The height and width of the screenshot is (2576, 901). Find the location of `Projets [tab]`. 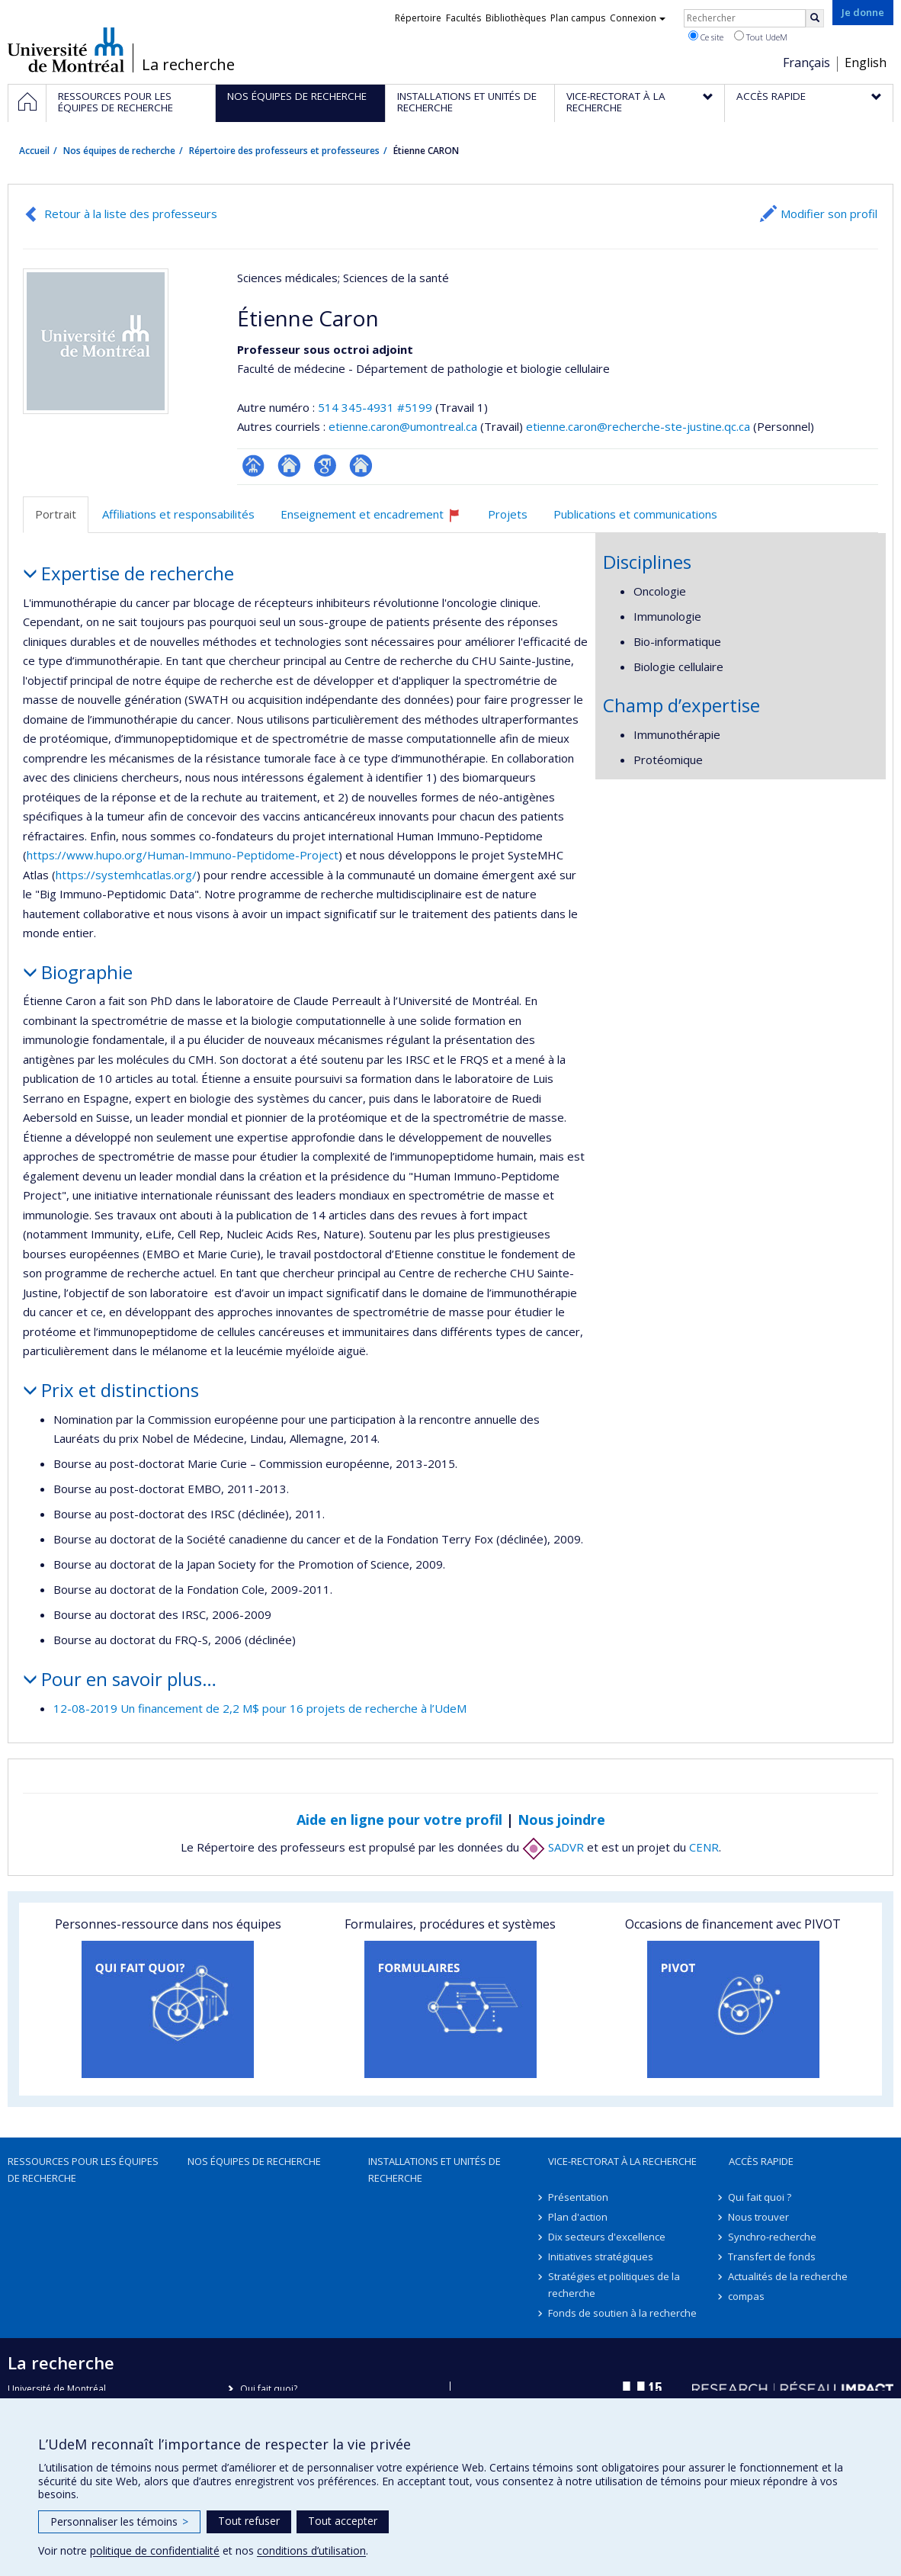

Projets [tab] is located at coordinates (507, 514).